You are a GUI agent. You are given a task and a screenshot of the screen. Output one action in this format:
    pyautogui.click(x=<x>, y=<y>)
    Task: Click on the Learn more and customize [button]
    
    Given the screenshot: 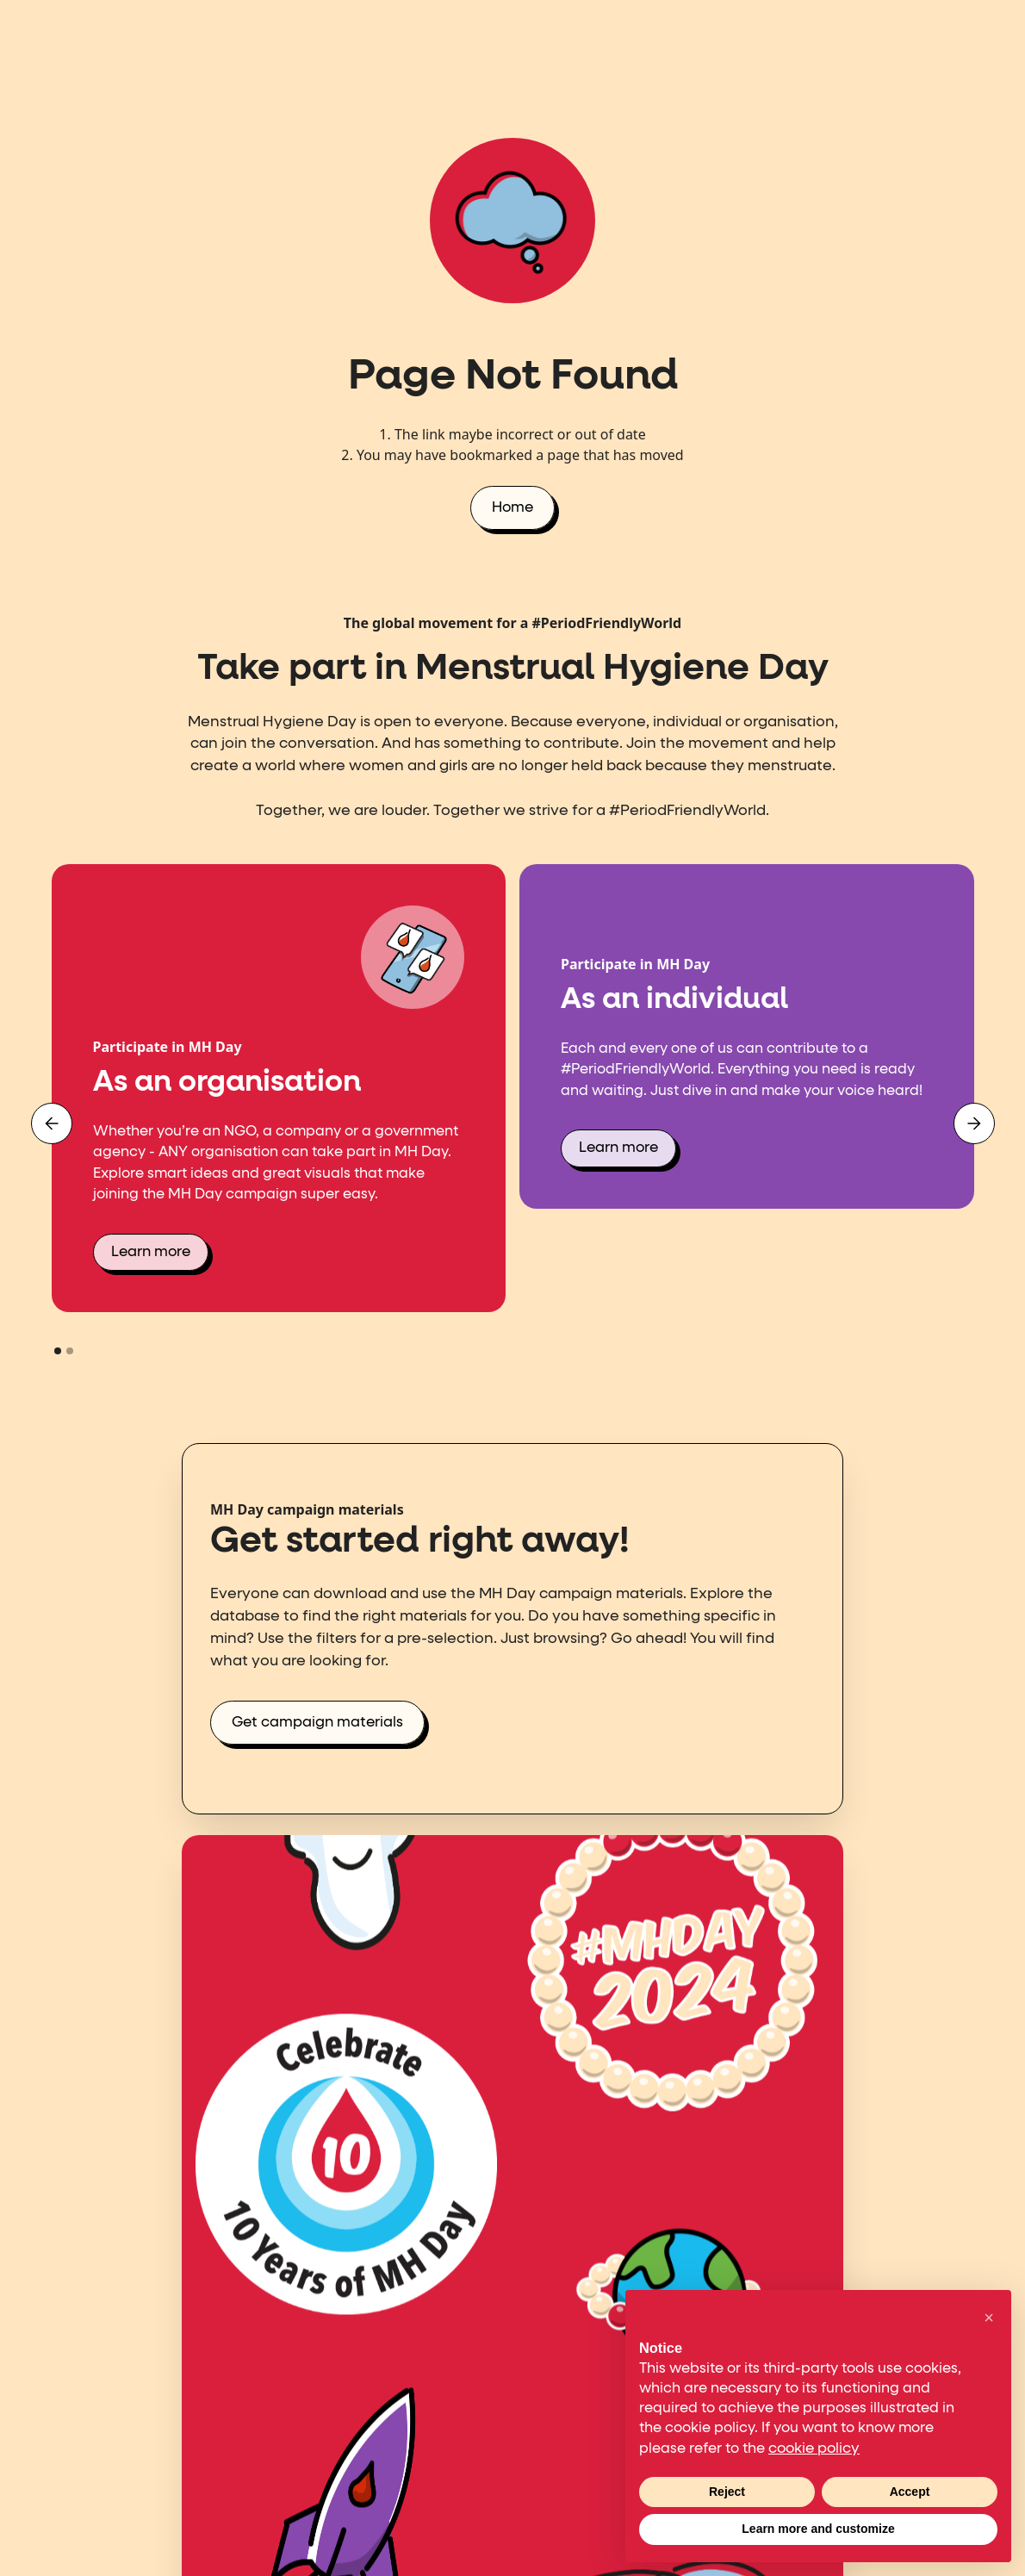 What is the action you would take?
    pyautogui.click(x=818, y=2529)
    